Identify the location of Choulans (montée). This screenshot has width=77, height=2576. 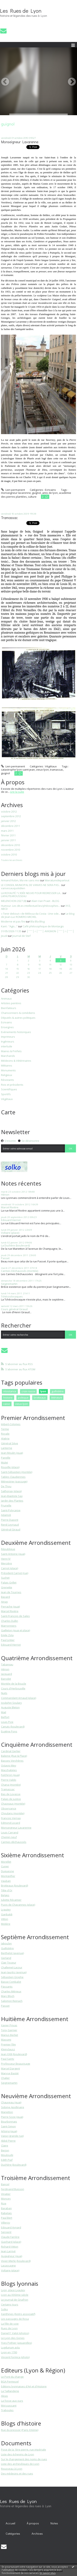
(12, 1813).